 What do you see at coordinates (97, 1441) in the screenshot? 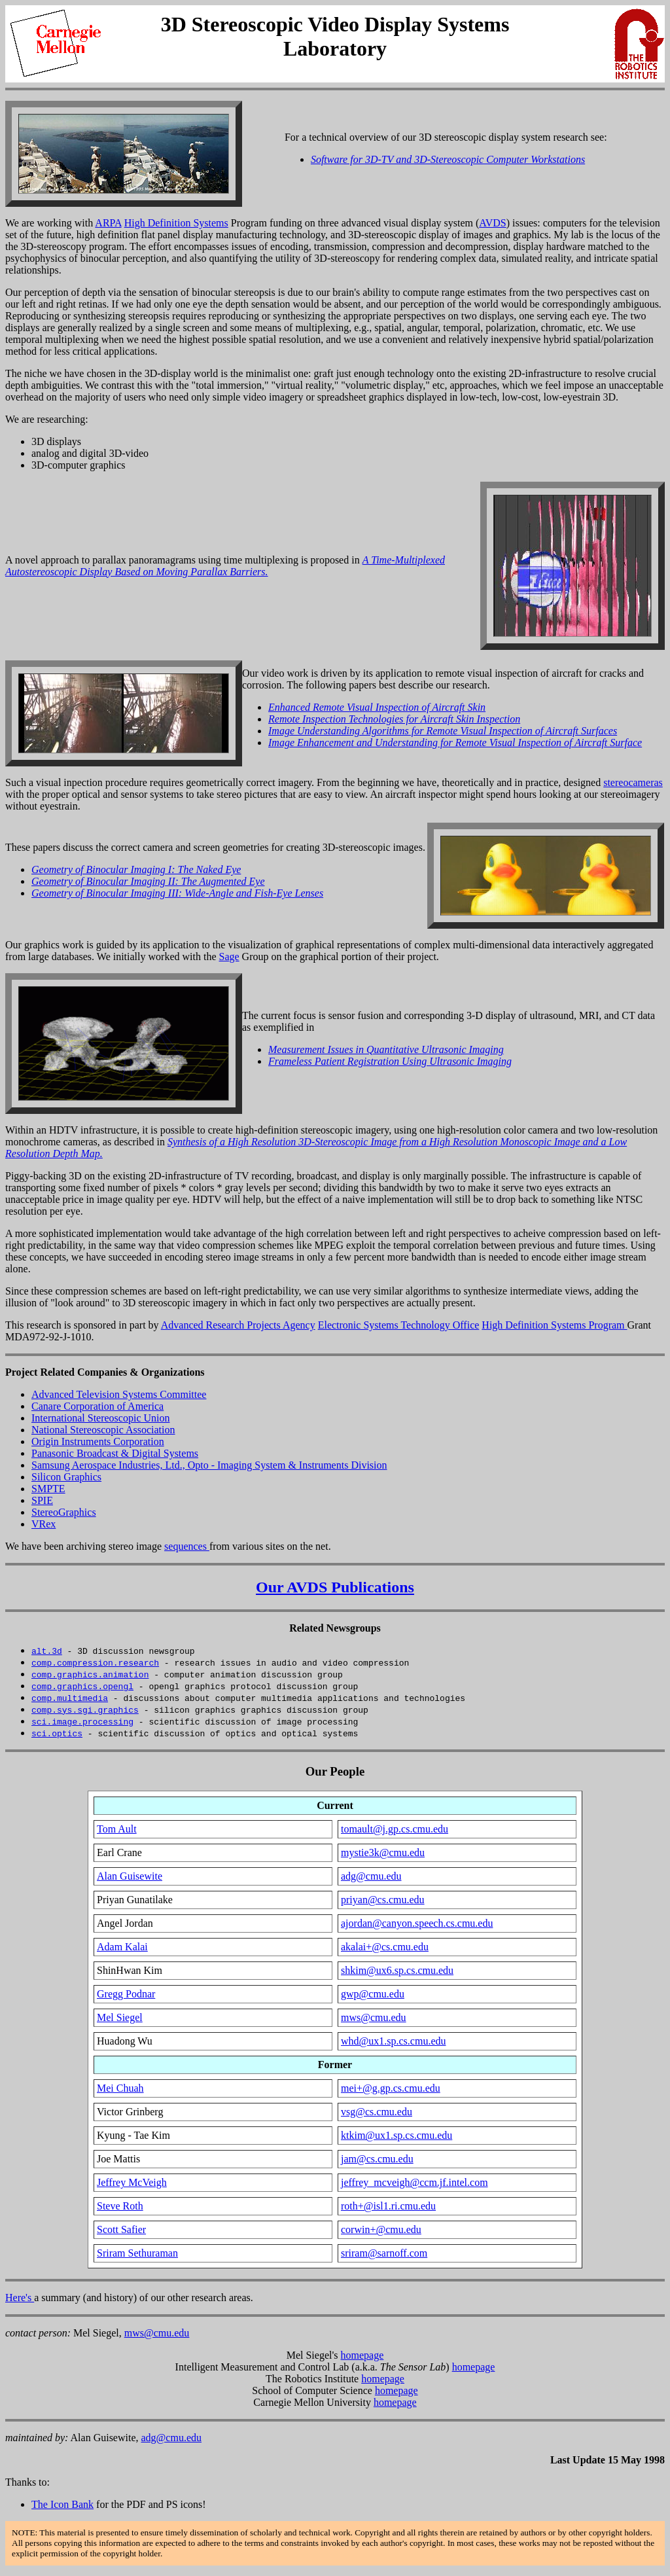
I see `Origin Instruments Corporation` at bounding box center [97, 1441].